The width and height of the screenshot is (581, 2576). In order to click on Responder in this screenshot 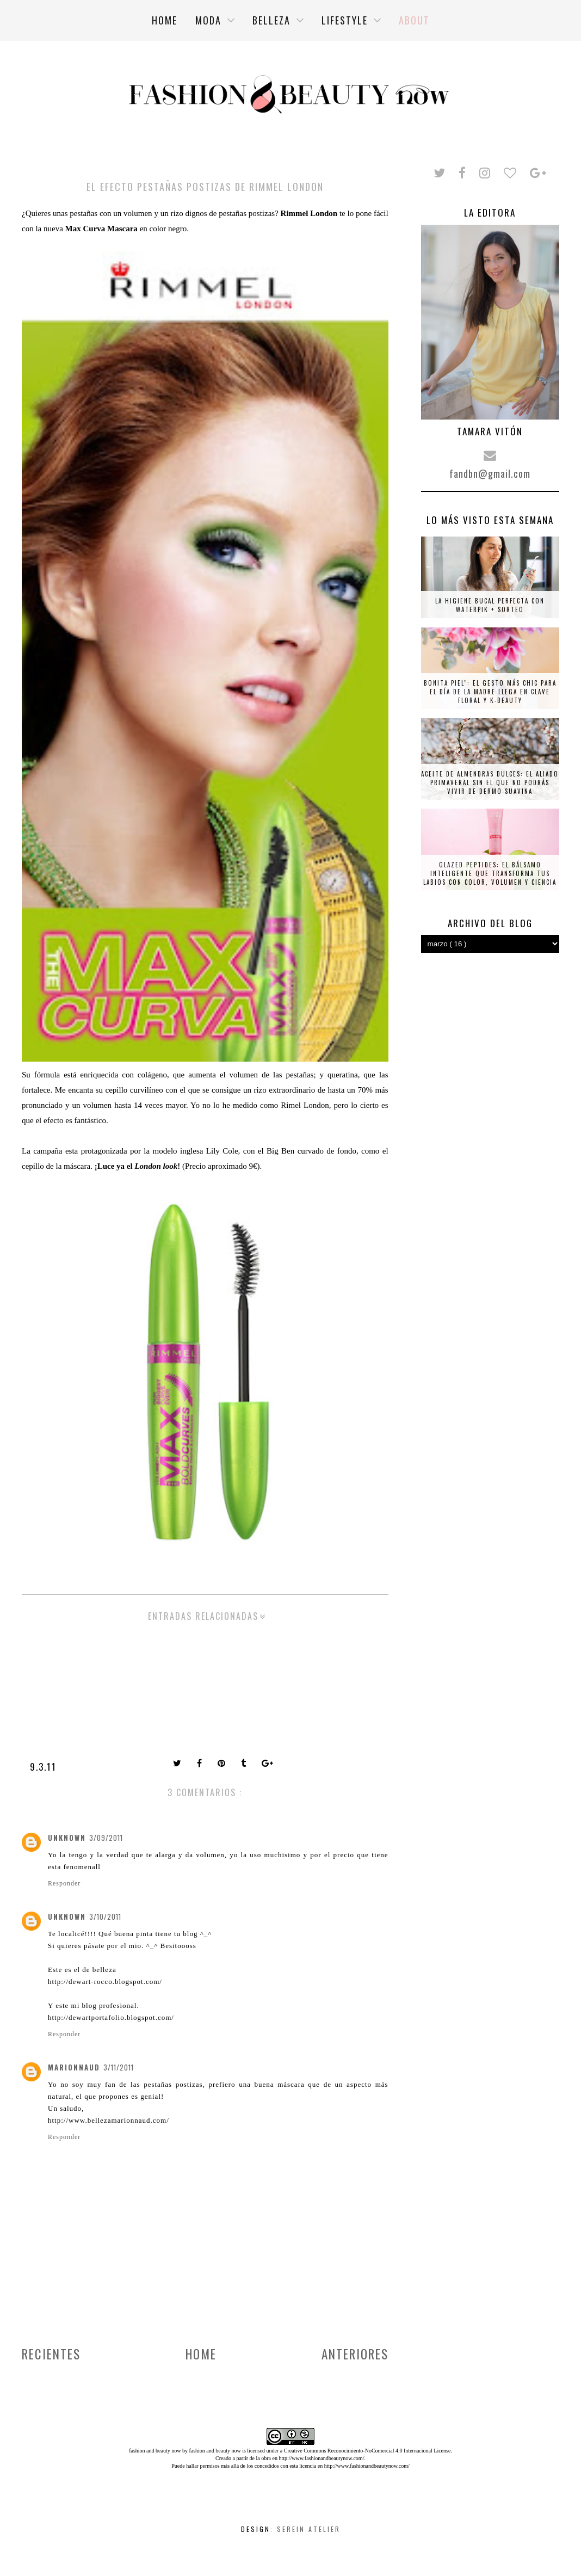, I will do `click(64, 1883)`.